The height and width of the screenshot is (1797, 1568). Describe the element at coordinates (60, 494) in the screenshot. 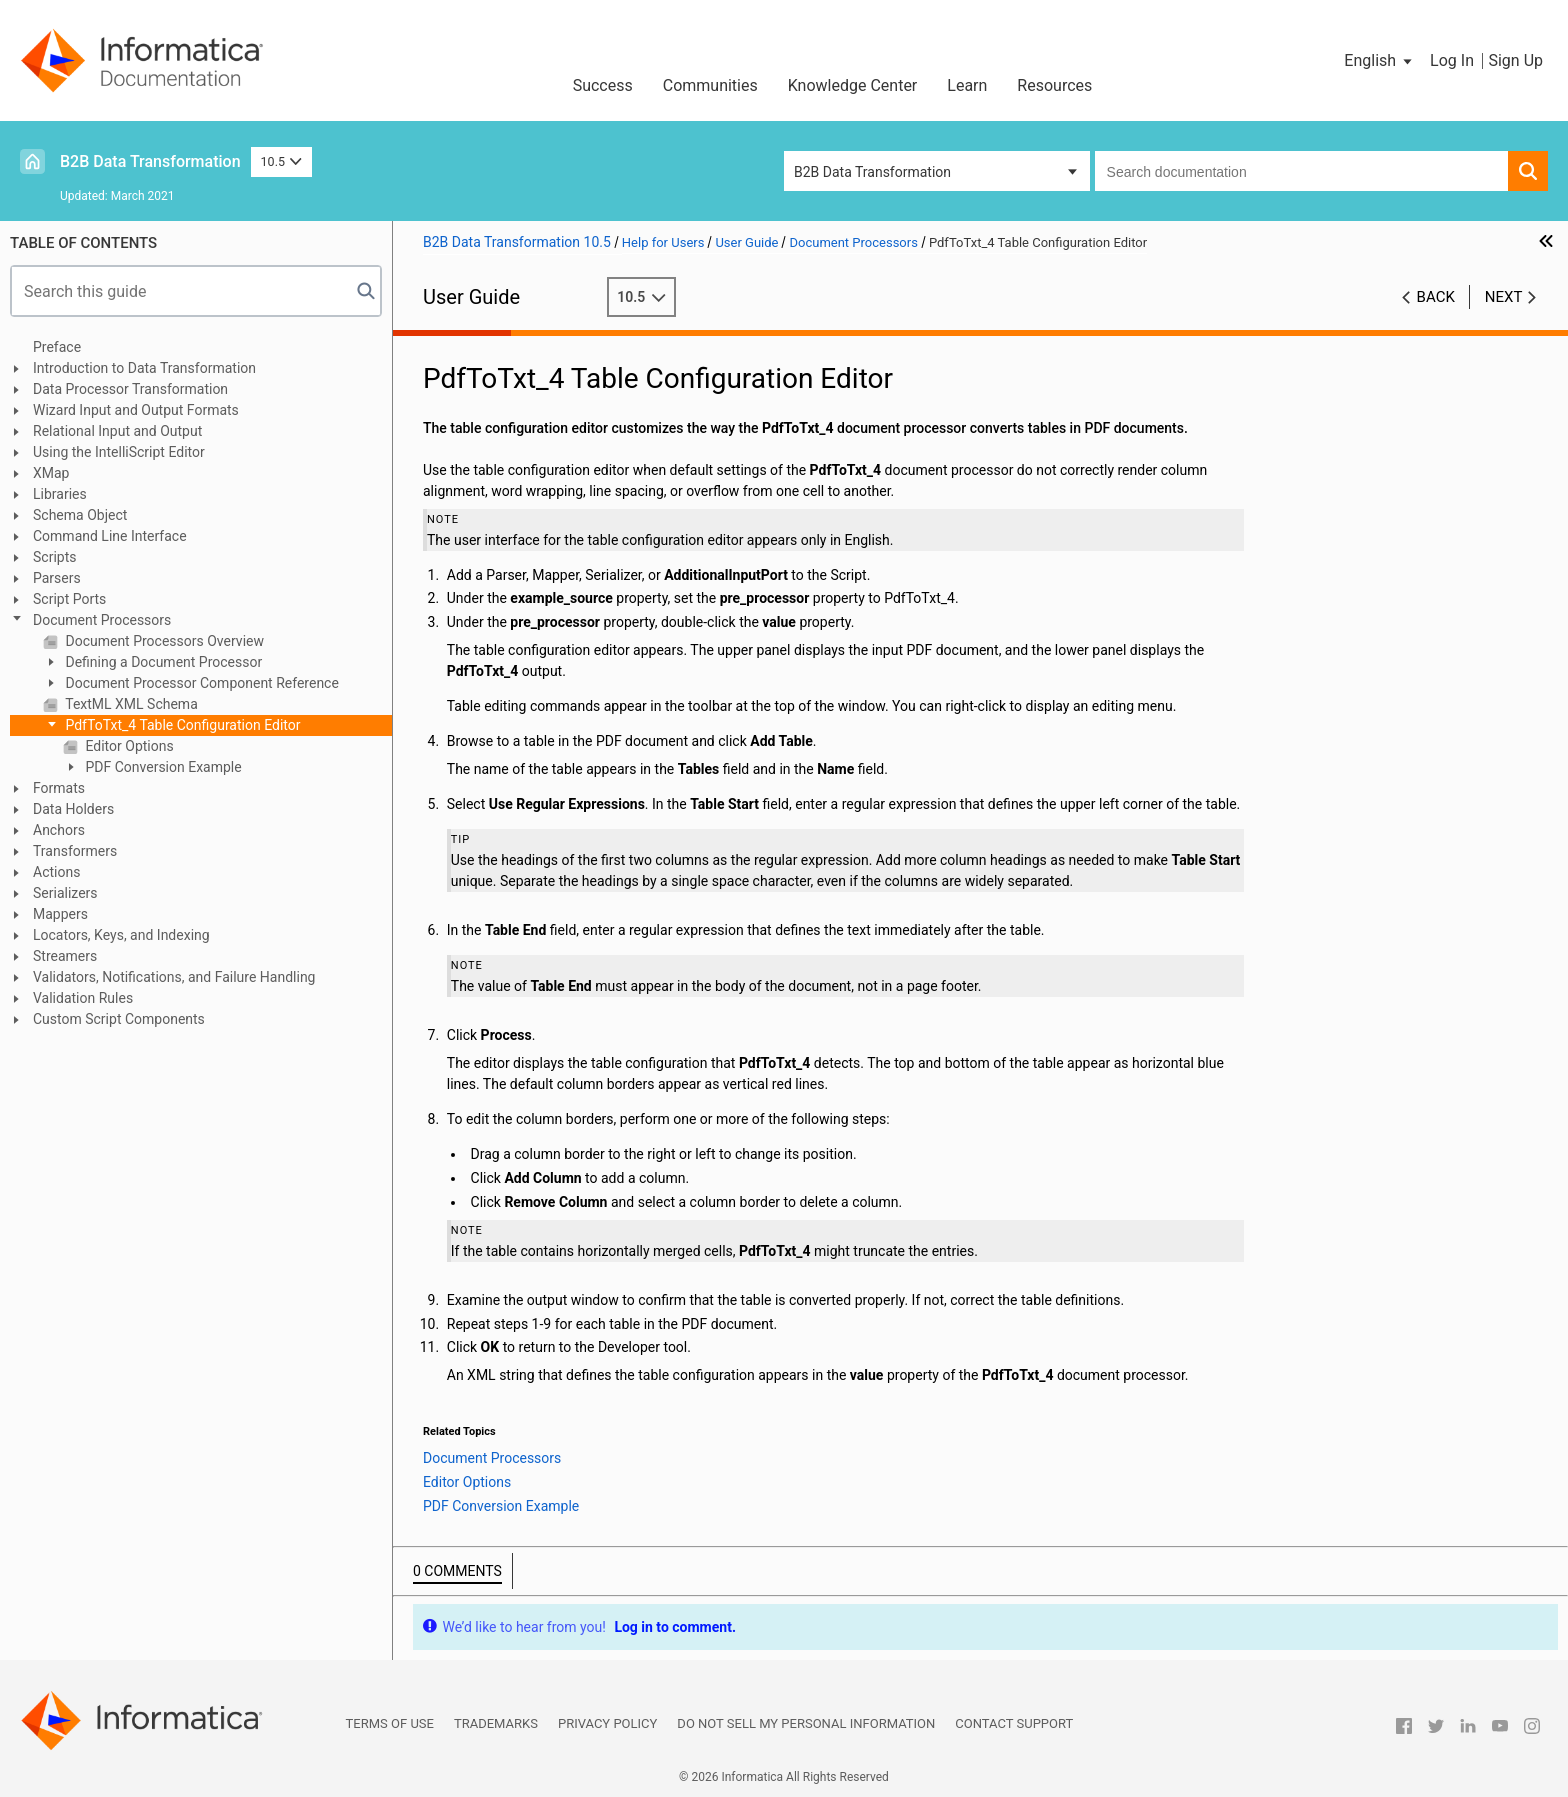

I see `Libraries` at that location.